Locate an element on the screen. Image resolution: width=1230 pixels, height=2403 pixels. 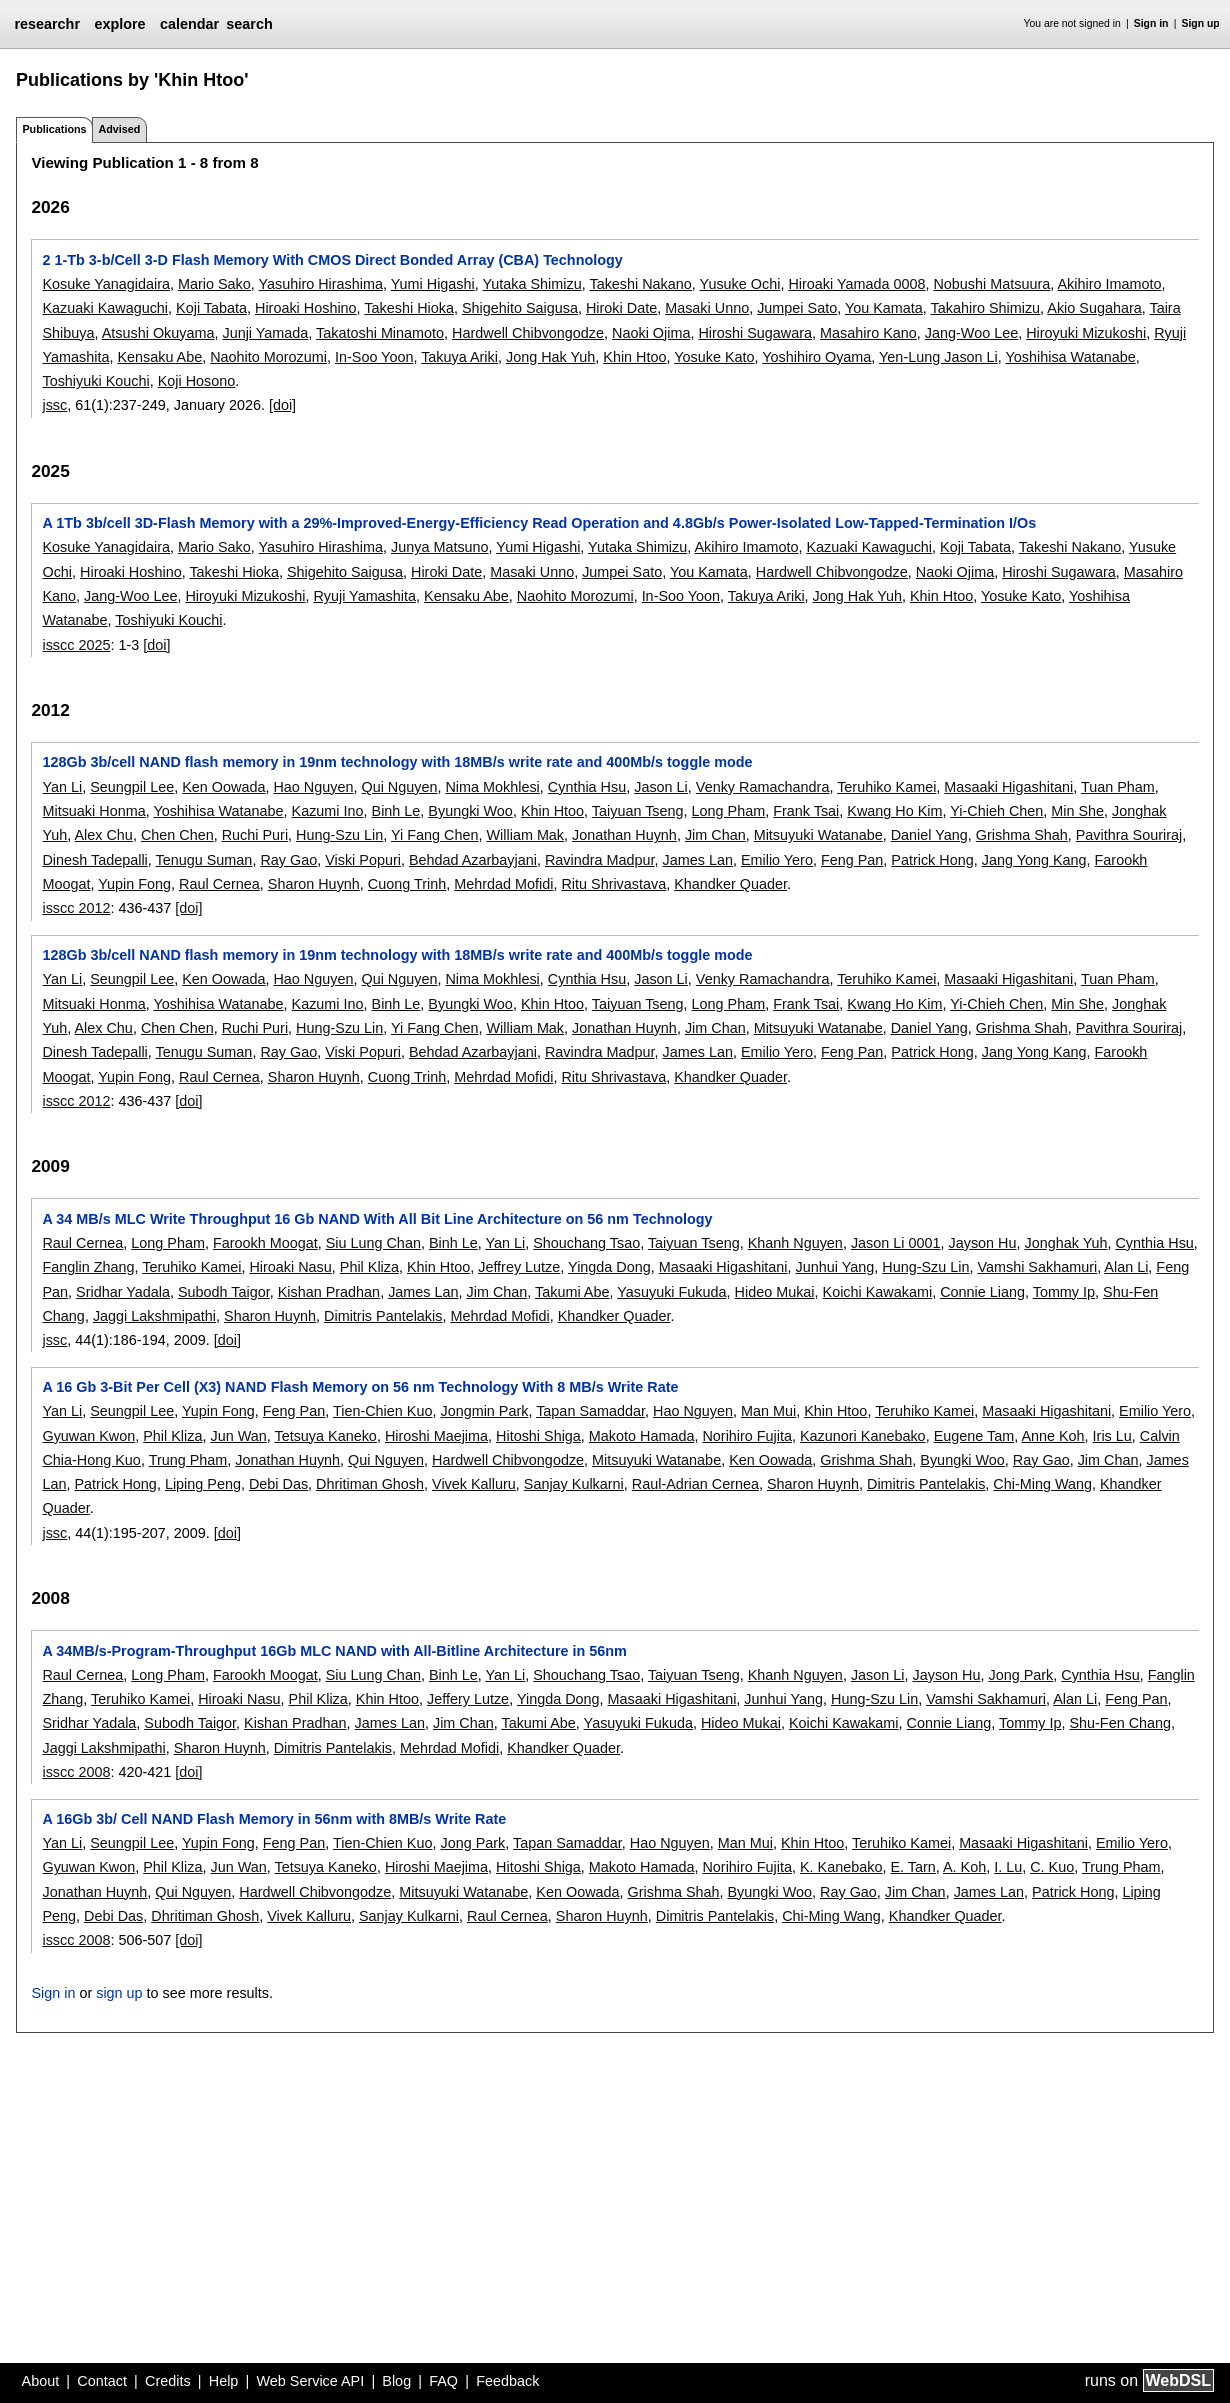
Viski Popuri is located at coordinates (363, 860).